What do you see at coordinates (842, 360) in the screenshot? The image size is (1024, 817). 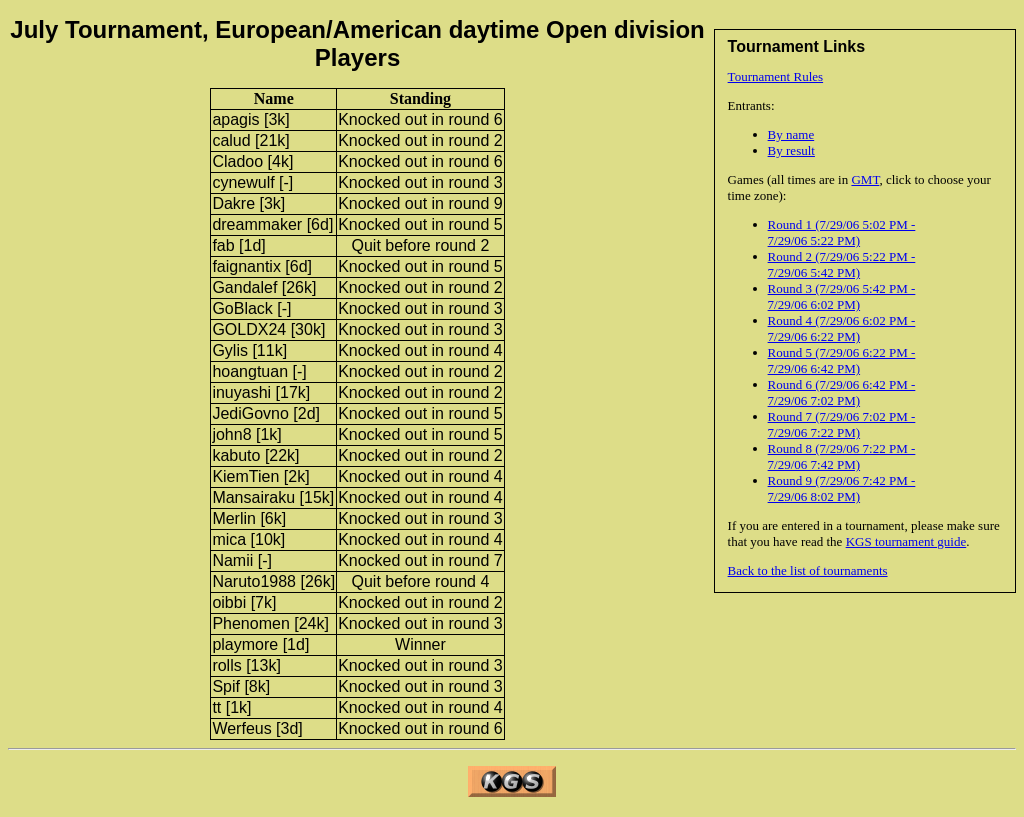 I see `Round 5 (7/29/06 6:22 PM - 7/29/06 6:42 PM)` at bounding box center [842, 360].